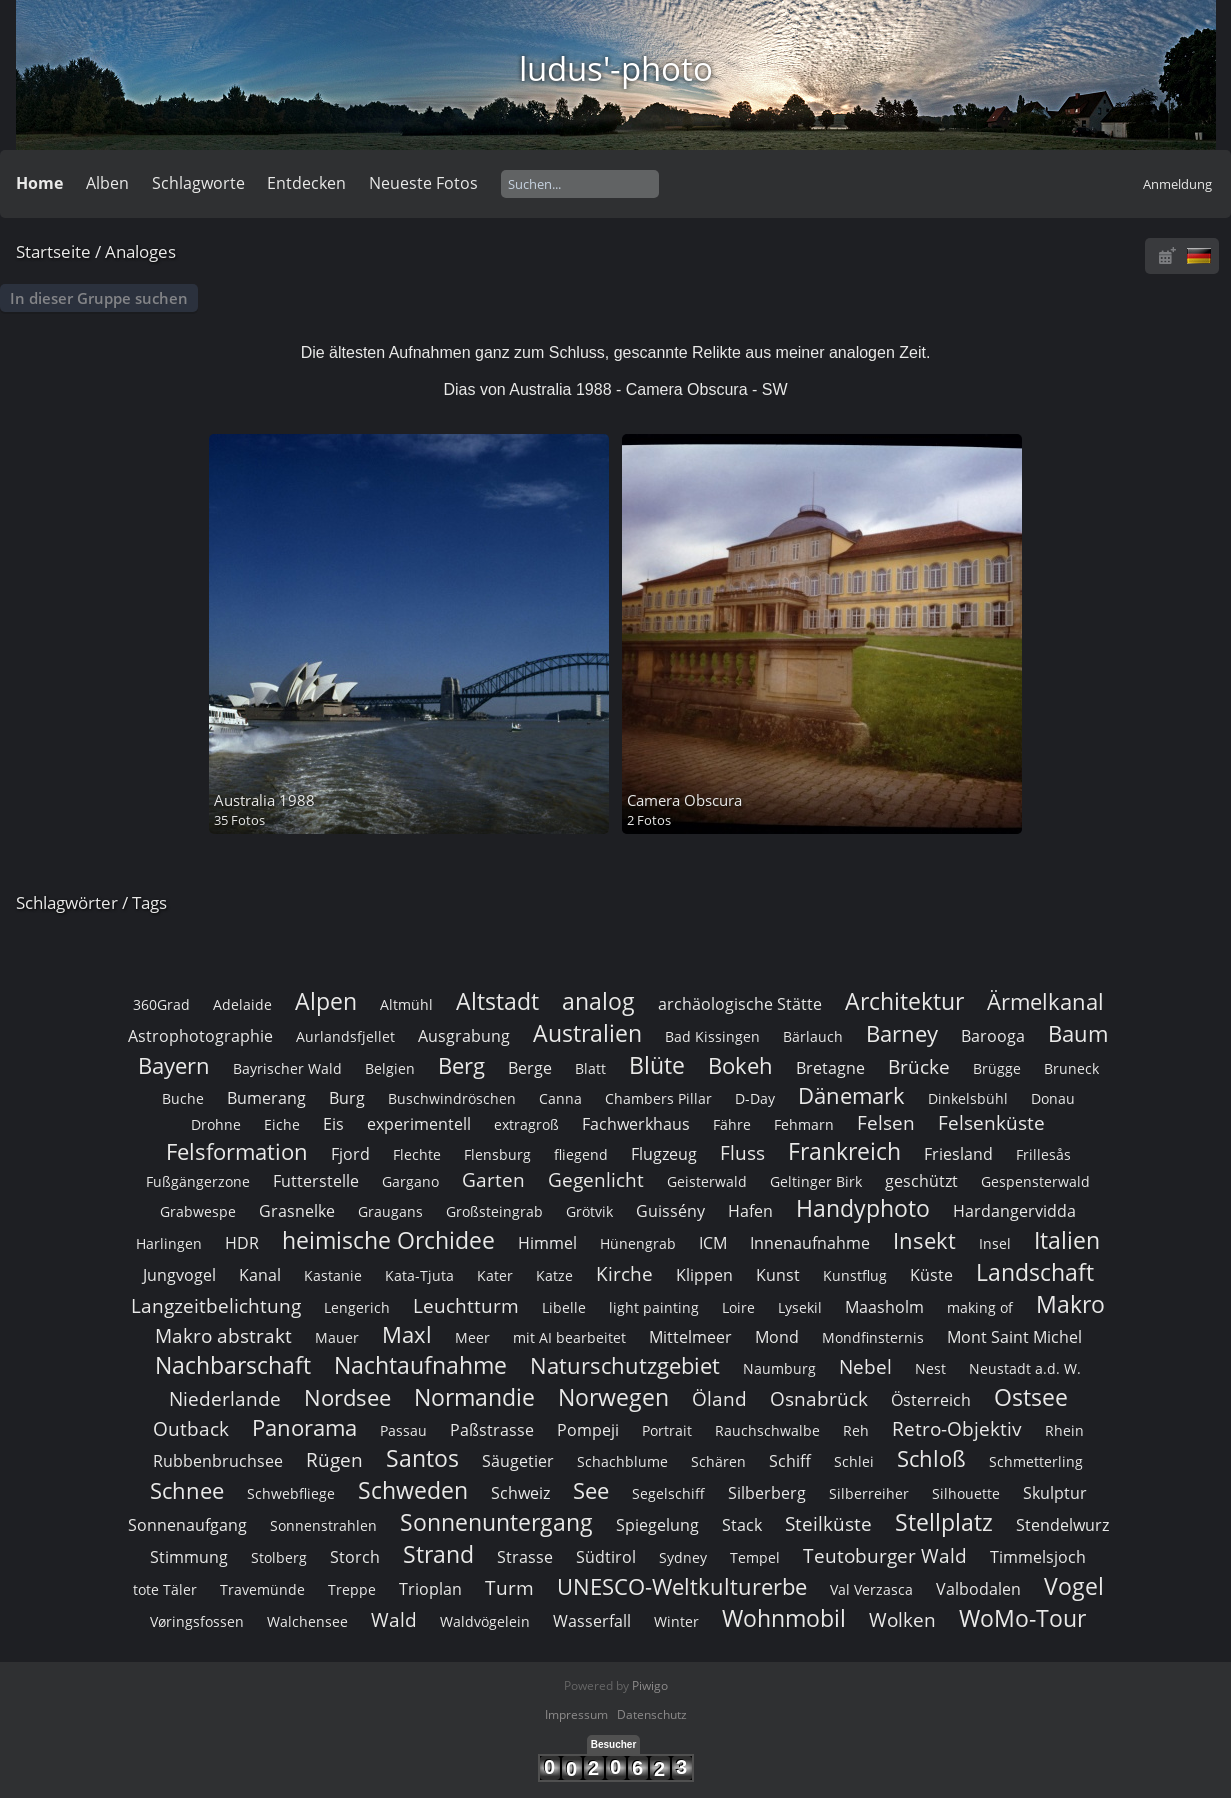  I want to click on Felsen, so click(886, 1122).